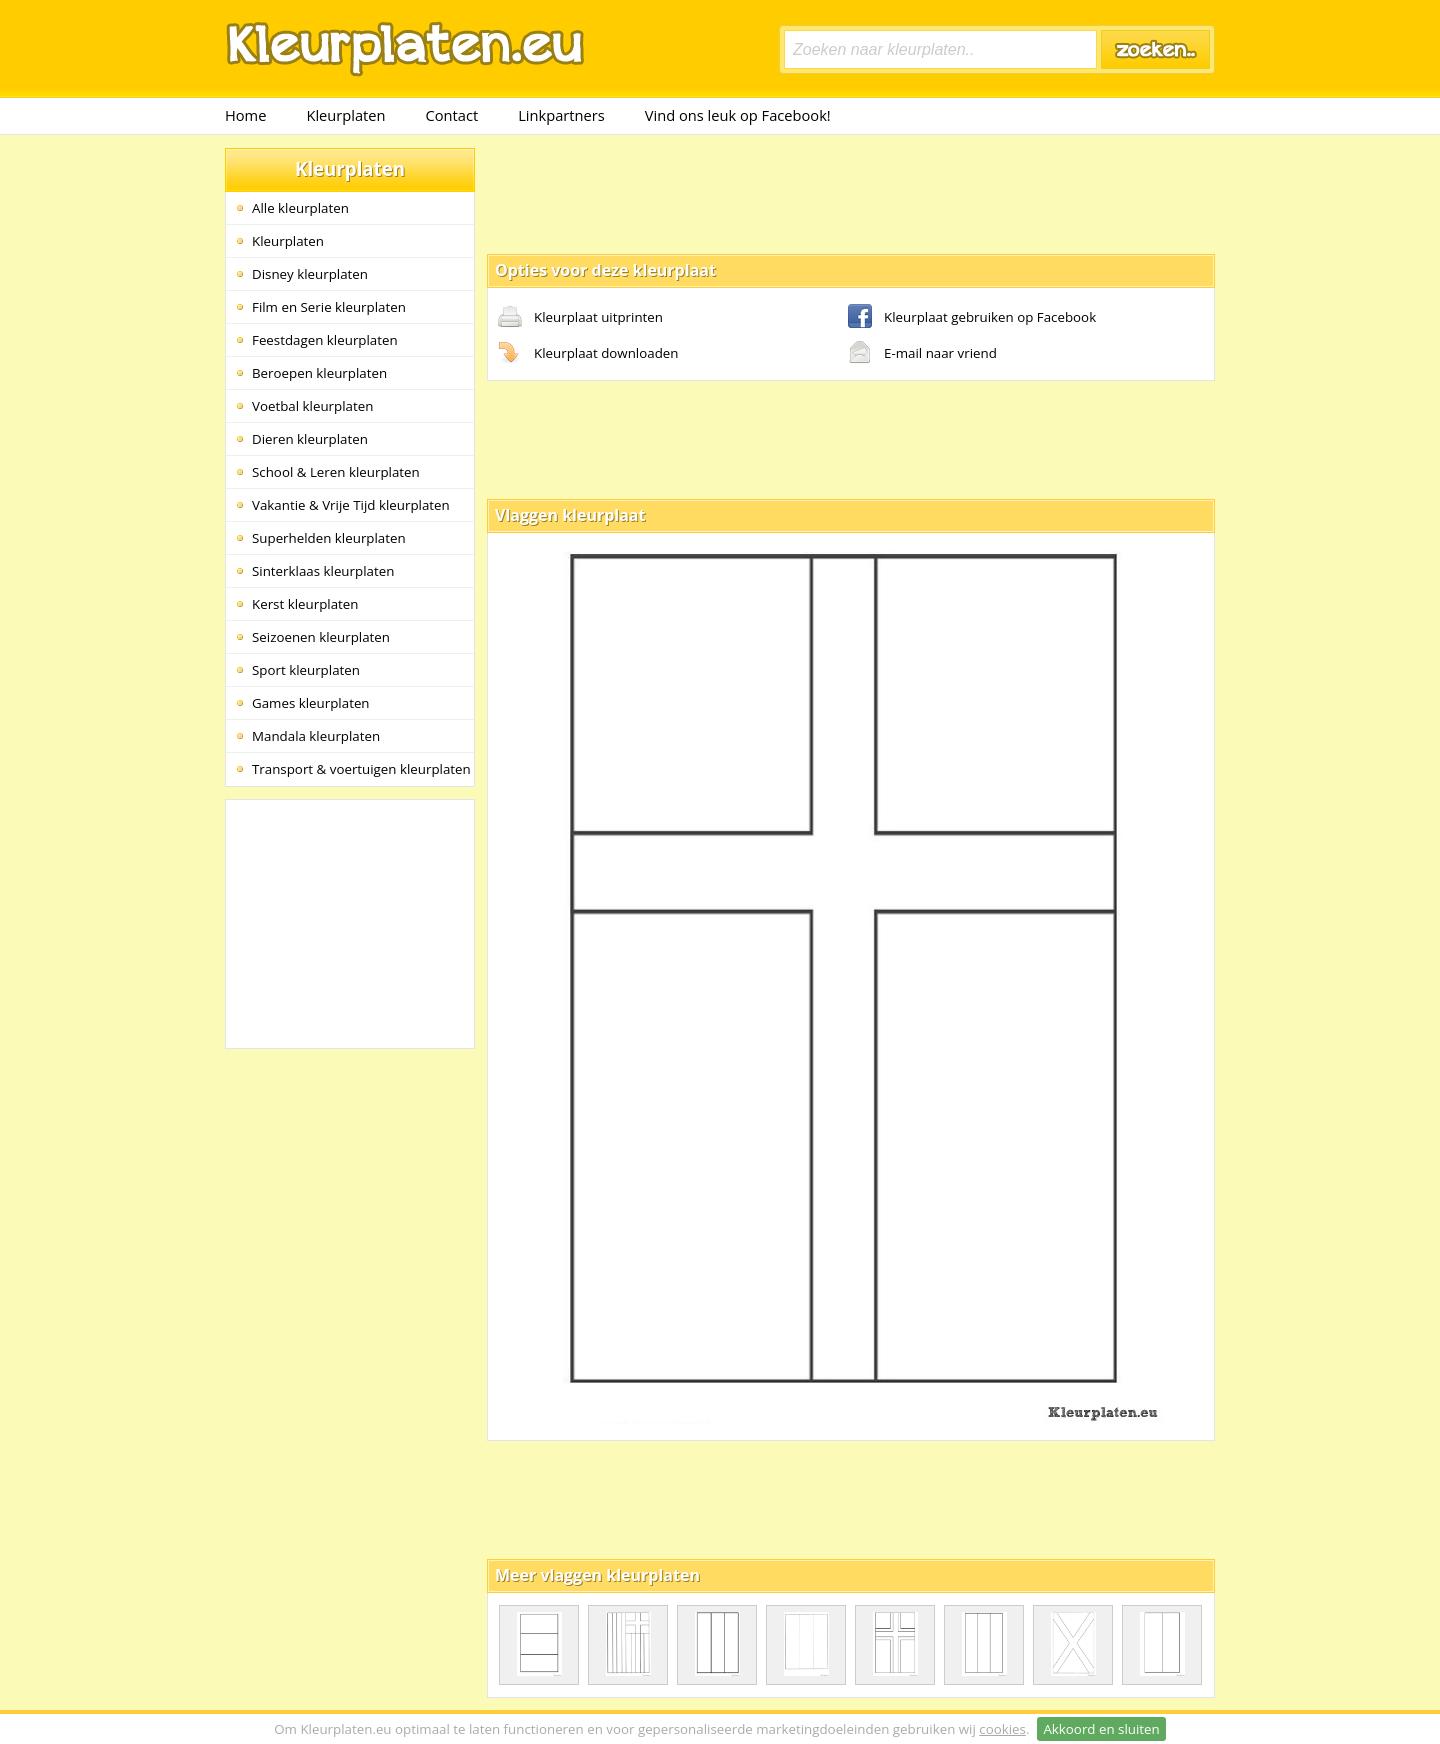  What do you see at coordinates (311, 703) in the screenshot?
I see `Games kleurplaten` at bounding box center [311, 703].